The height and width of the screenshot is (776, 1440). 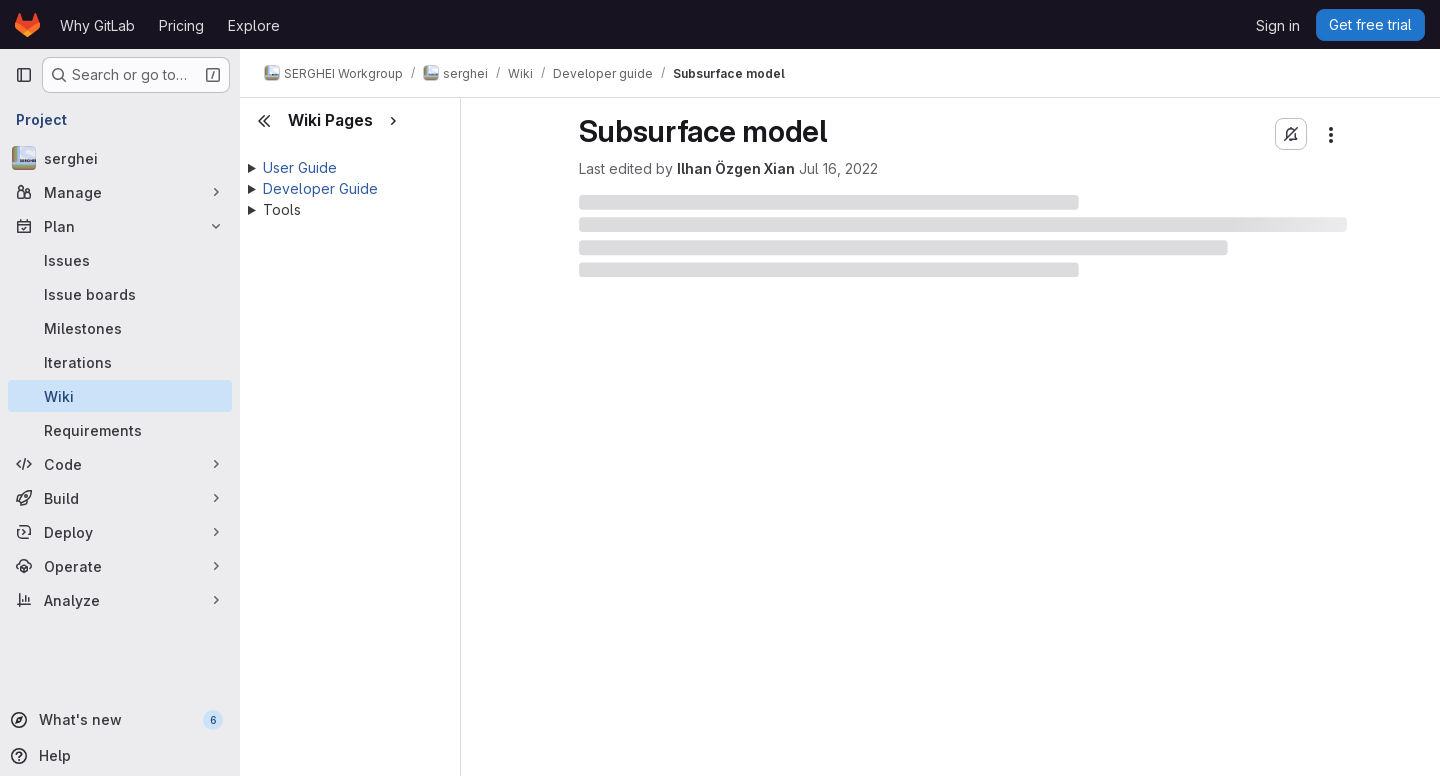 What do you see at coordinates (120, 362) in the screenshot?
I see `[Iterations]` at bounding box center [120, 362].